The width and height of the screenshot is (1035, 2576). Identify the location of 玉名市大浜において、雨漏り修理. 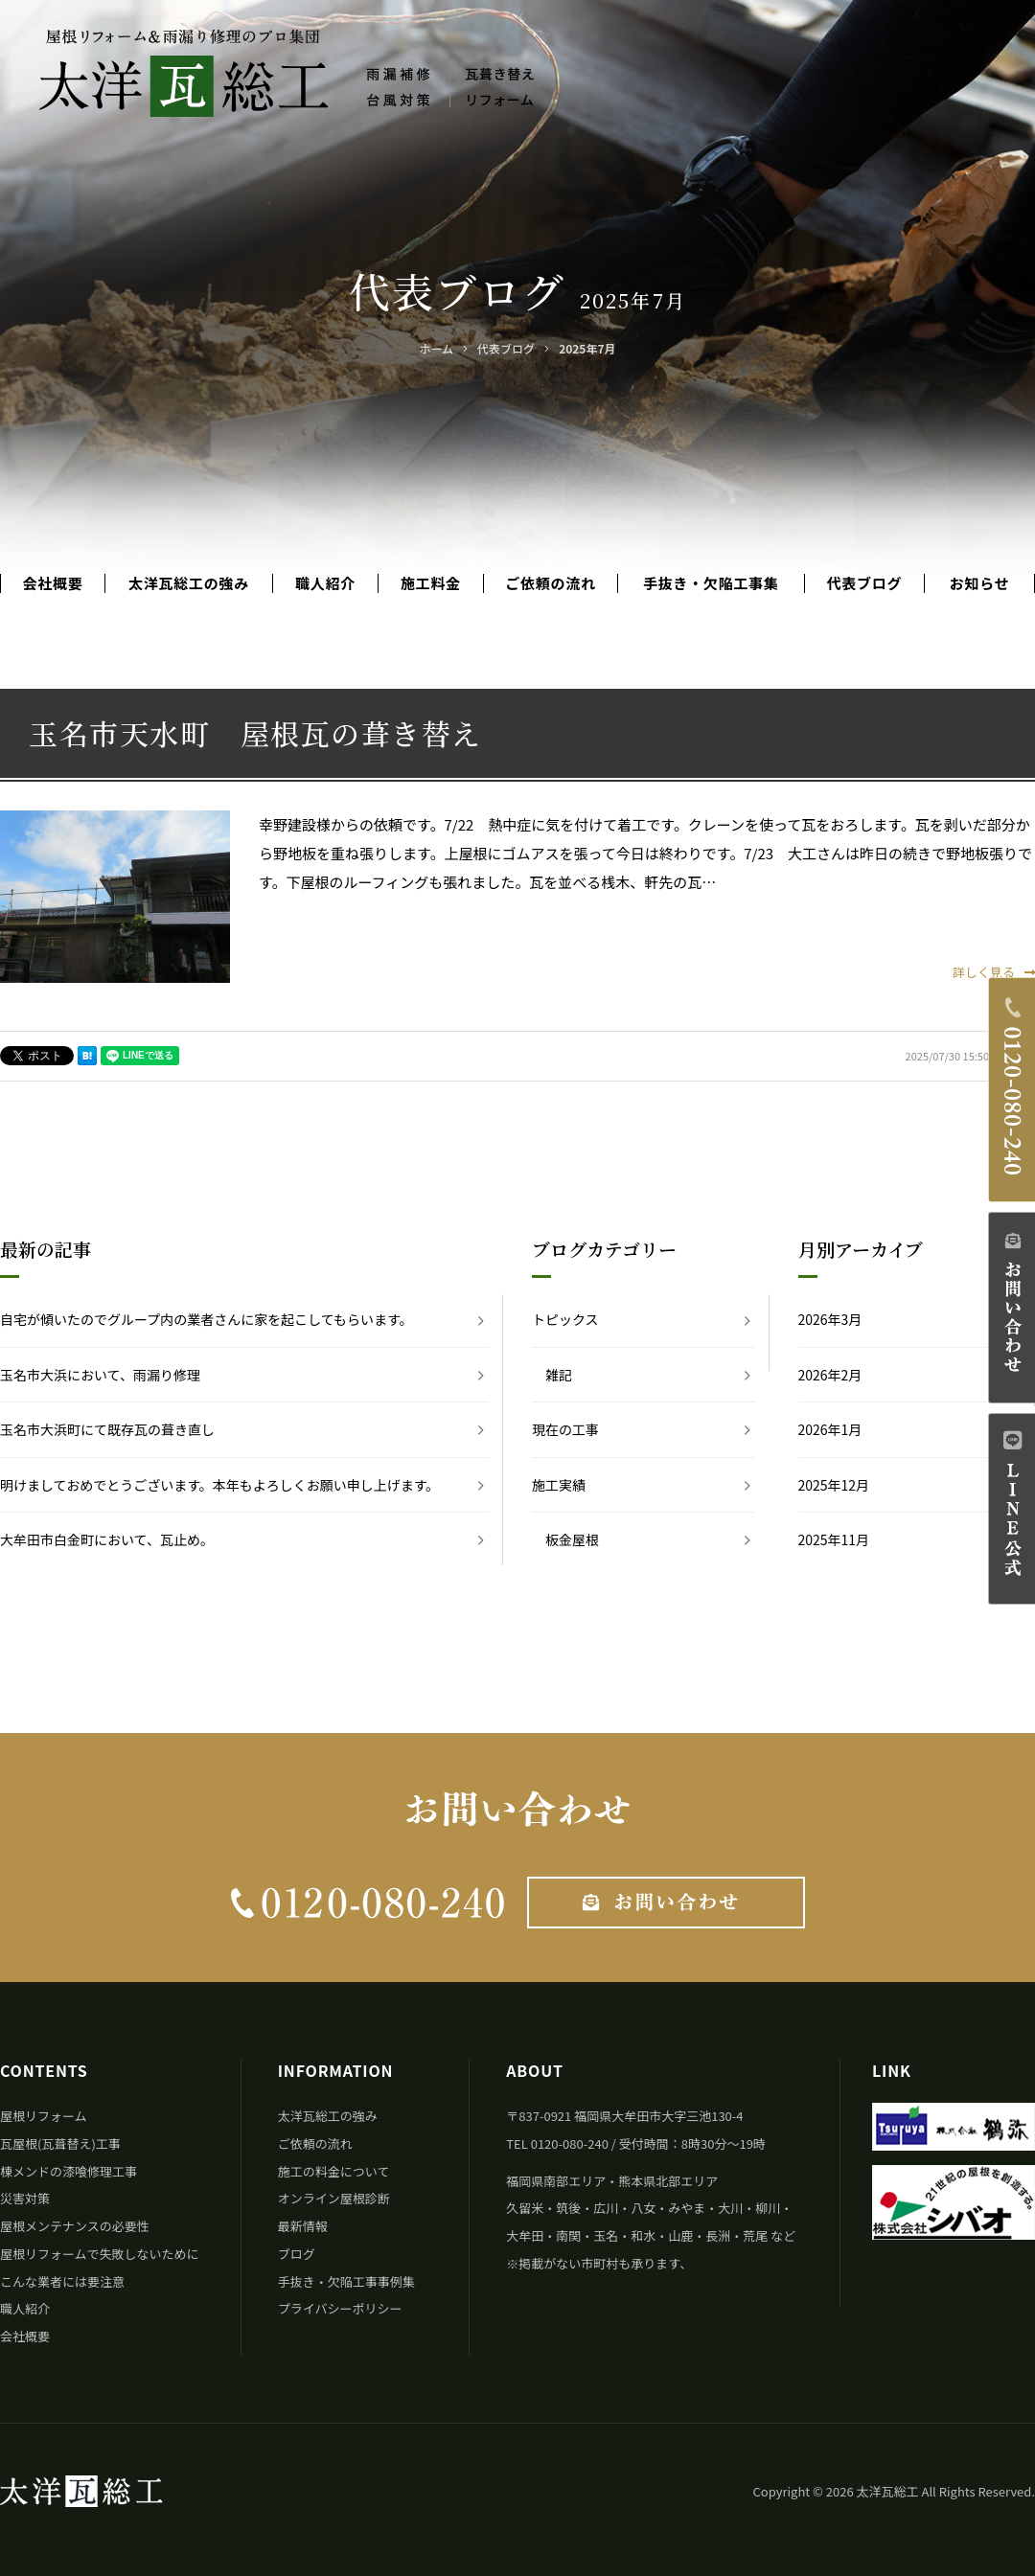
(100, 1374).